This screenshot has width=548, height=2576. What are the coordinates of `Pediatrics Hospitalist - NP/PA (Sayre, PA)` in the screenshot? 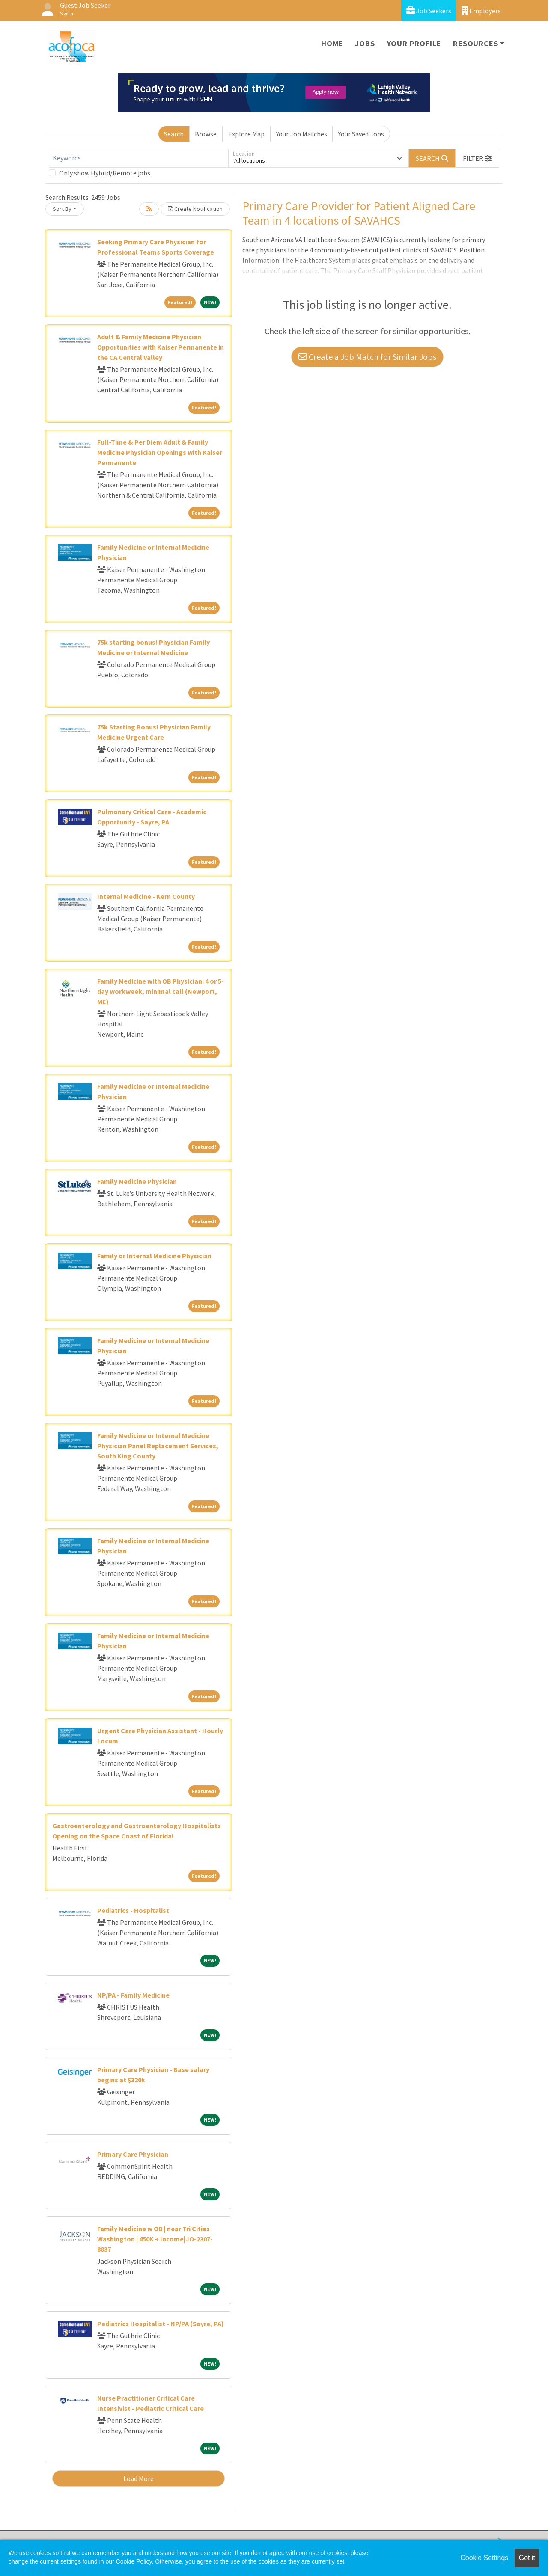 It's located at (160, 2323).